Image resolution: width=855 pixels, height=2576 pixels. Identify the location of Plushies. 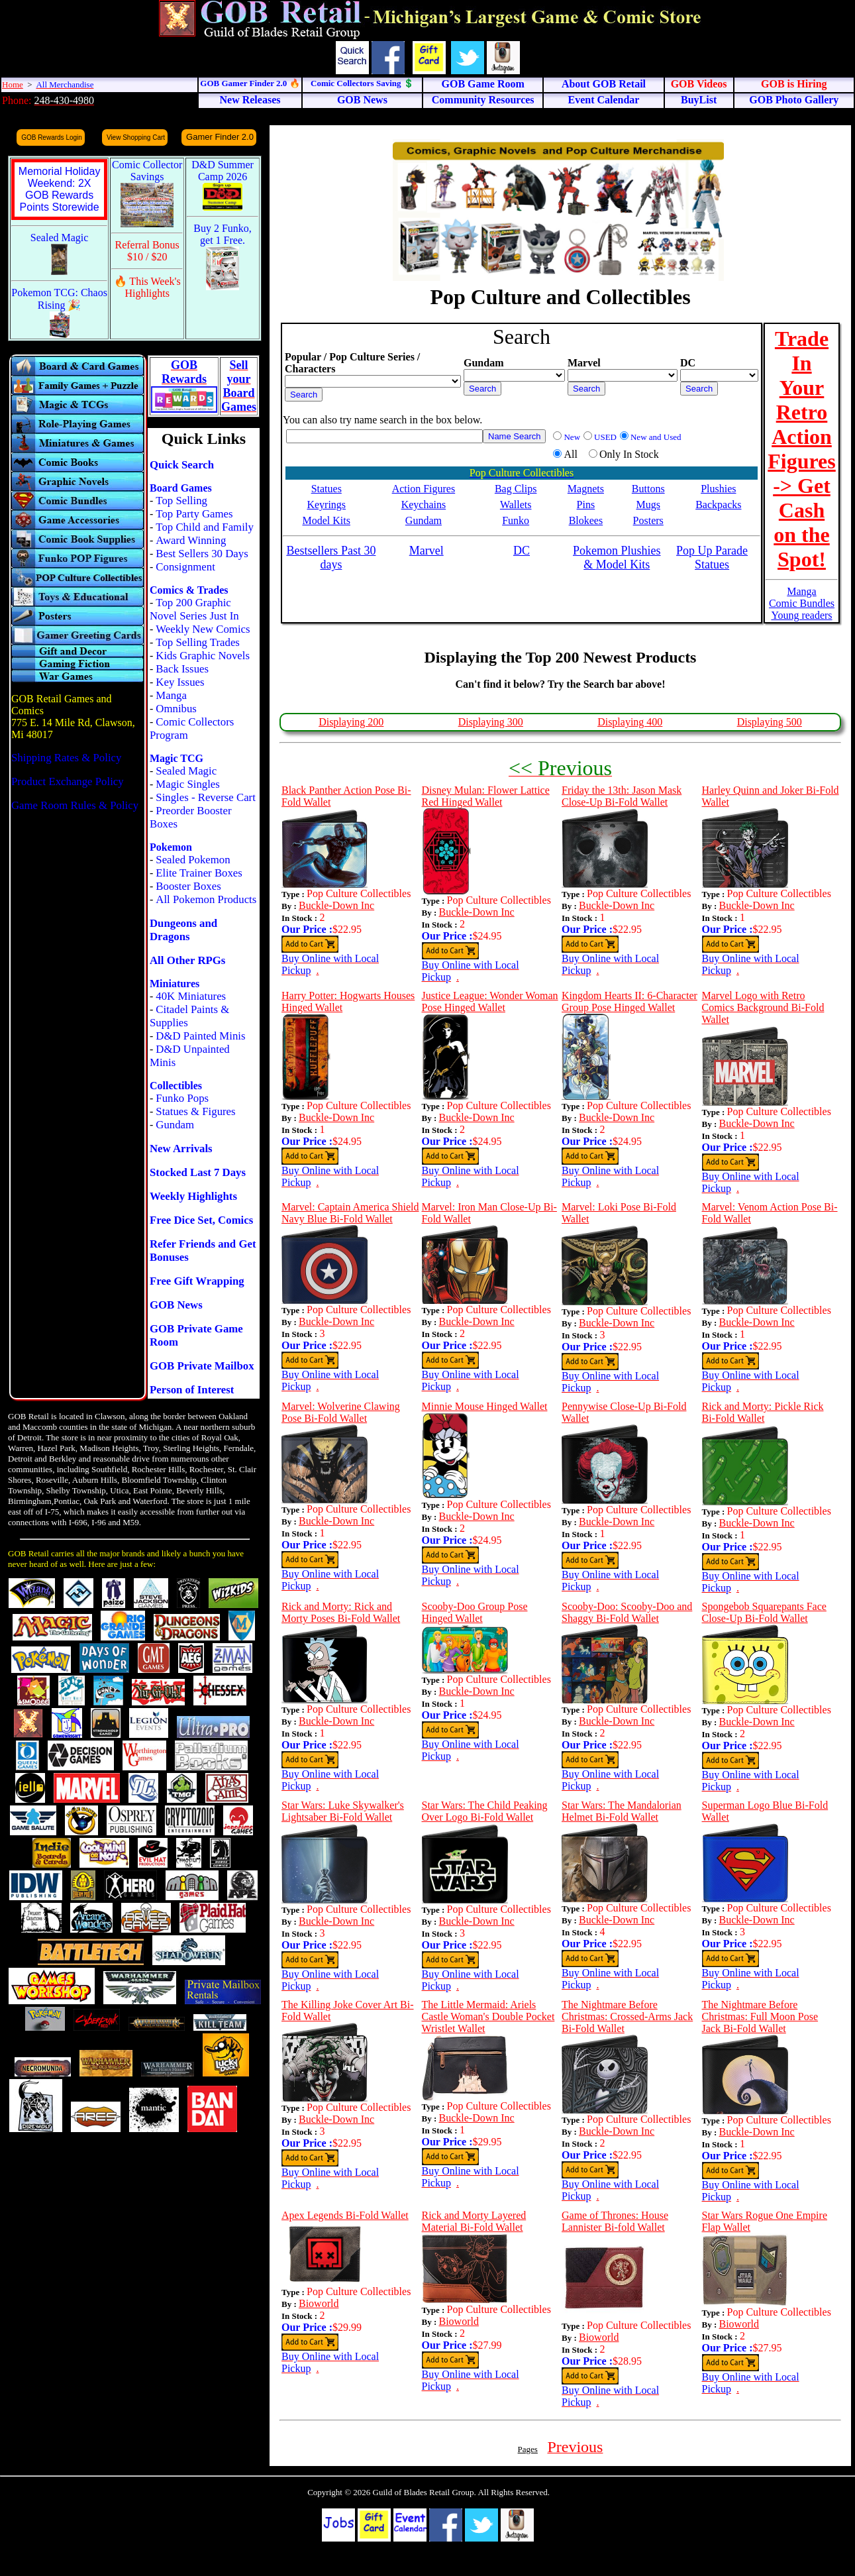
(718, 488).